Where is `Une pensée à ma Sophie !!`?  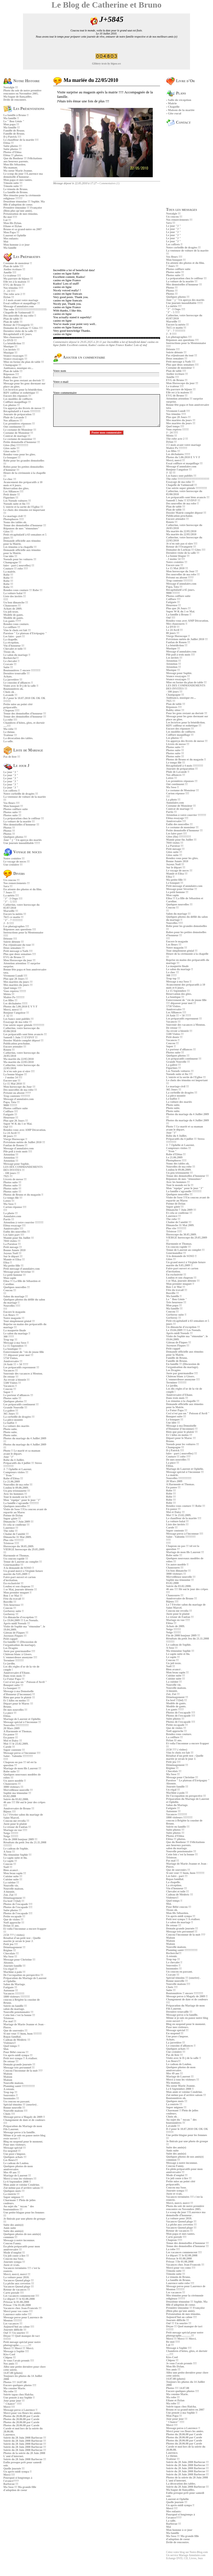
Une pensée à ma Sophie !! is located at coordinates (19, 2397).